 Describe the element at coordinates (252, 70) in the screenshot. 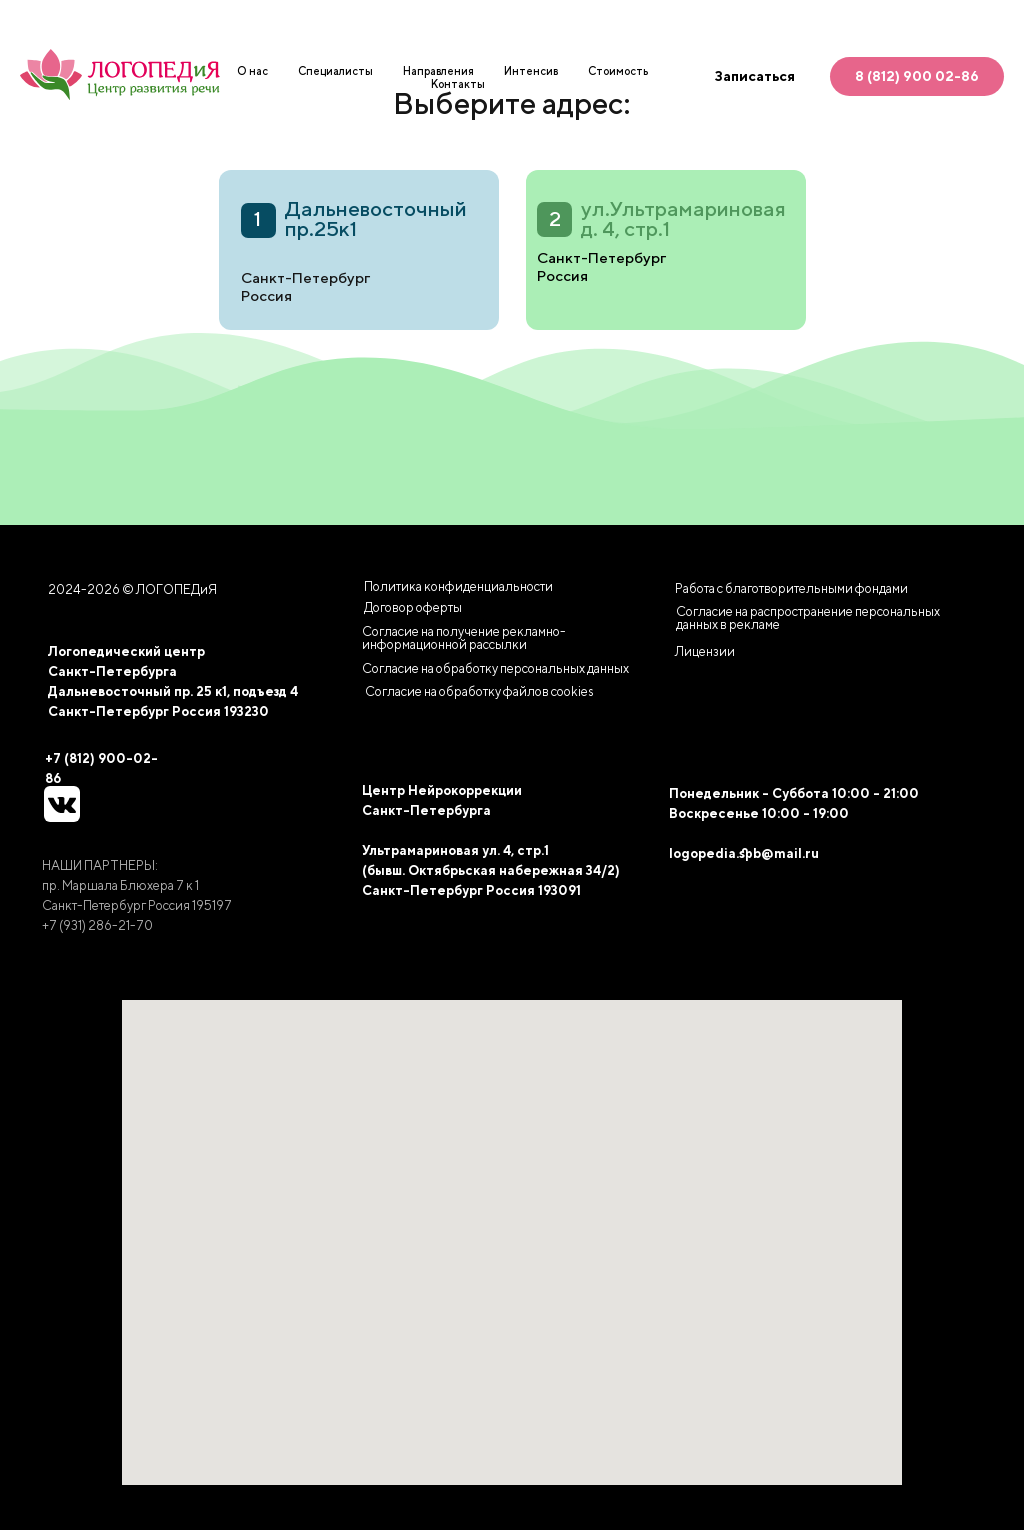

I see `О нас` at that location.